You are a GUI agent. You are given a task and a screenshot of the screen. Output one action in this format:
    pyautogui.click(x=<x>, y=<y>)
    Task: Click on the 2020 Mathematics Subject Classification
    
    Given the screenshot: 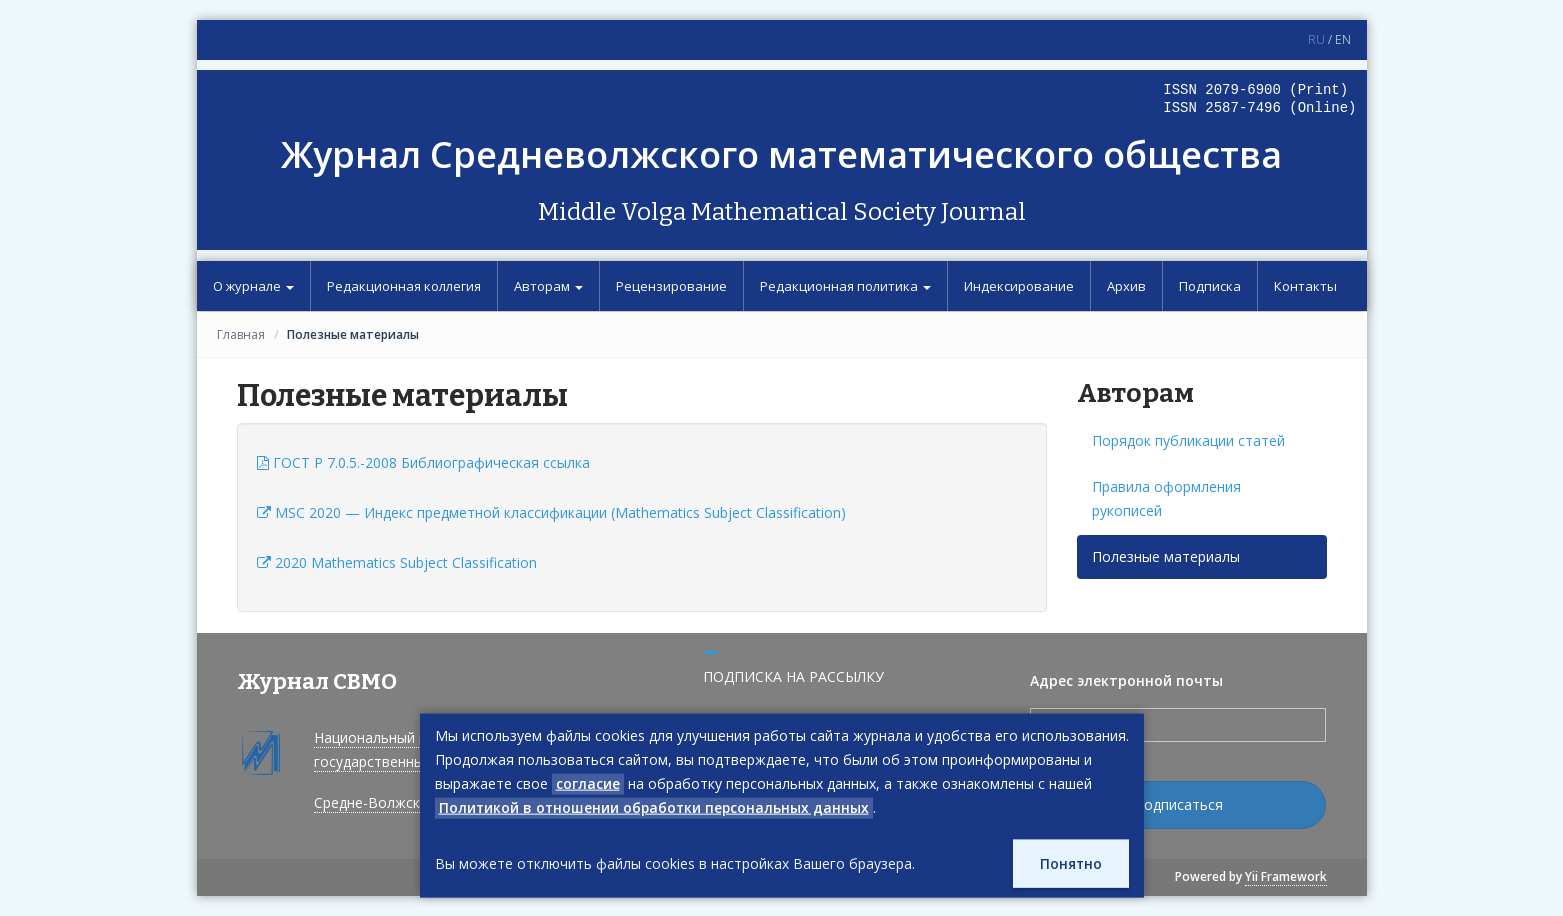 What is the action you would take?
    pyautogui.click(x=397, y=562)
    